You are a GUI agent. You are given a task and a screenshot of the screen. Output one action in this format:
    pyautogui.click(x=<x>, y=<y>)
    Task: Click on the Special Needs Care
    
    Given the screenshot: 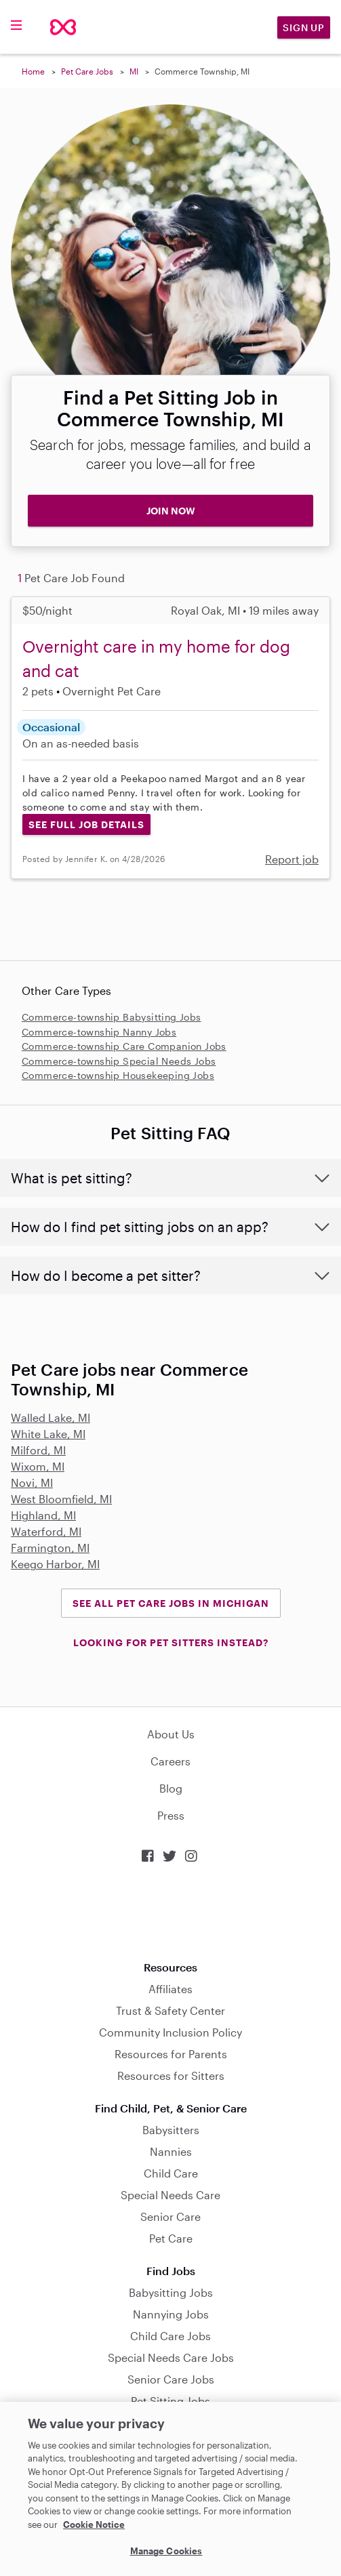 What is the action you would take?
    pyautogui.click(x=170, y=2194)
    